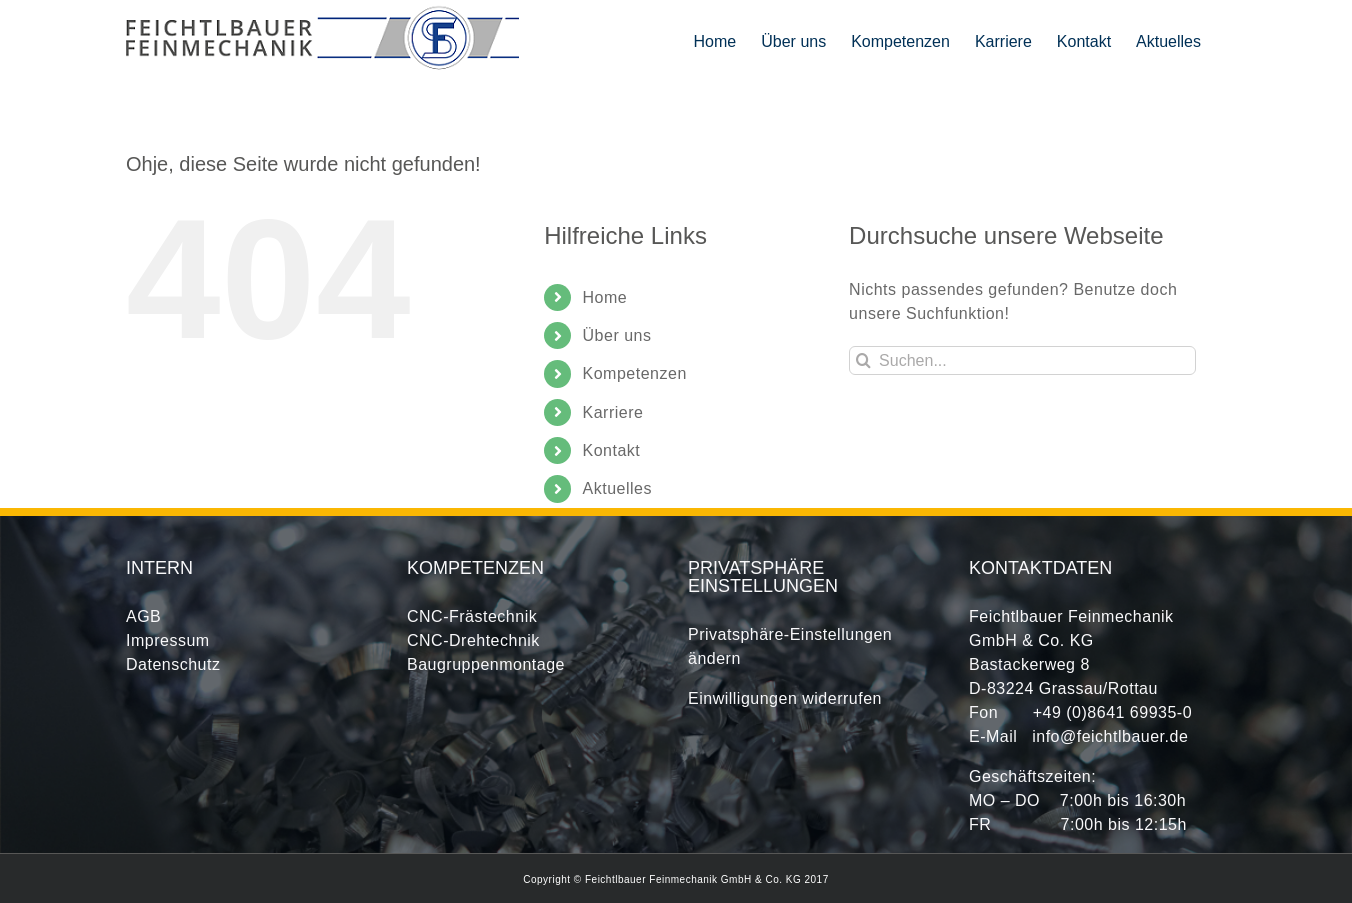 The width and height of the screenshot is (1352, 903). What do you see at coordinates (143, 616) in the screenshot?
I see `AGB` at bounding box center [143, 616].